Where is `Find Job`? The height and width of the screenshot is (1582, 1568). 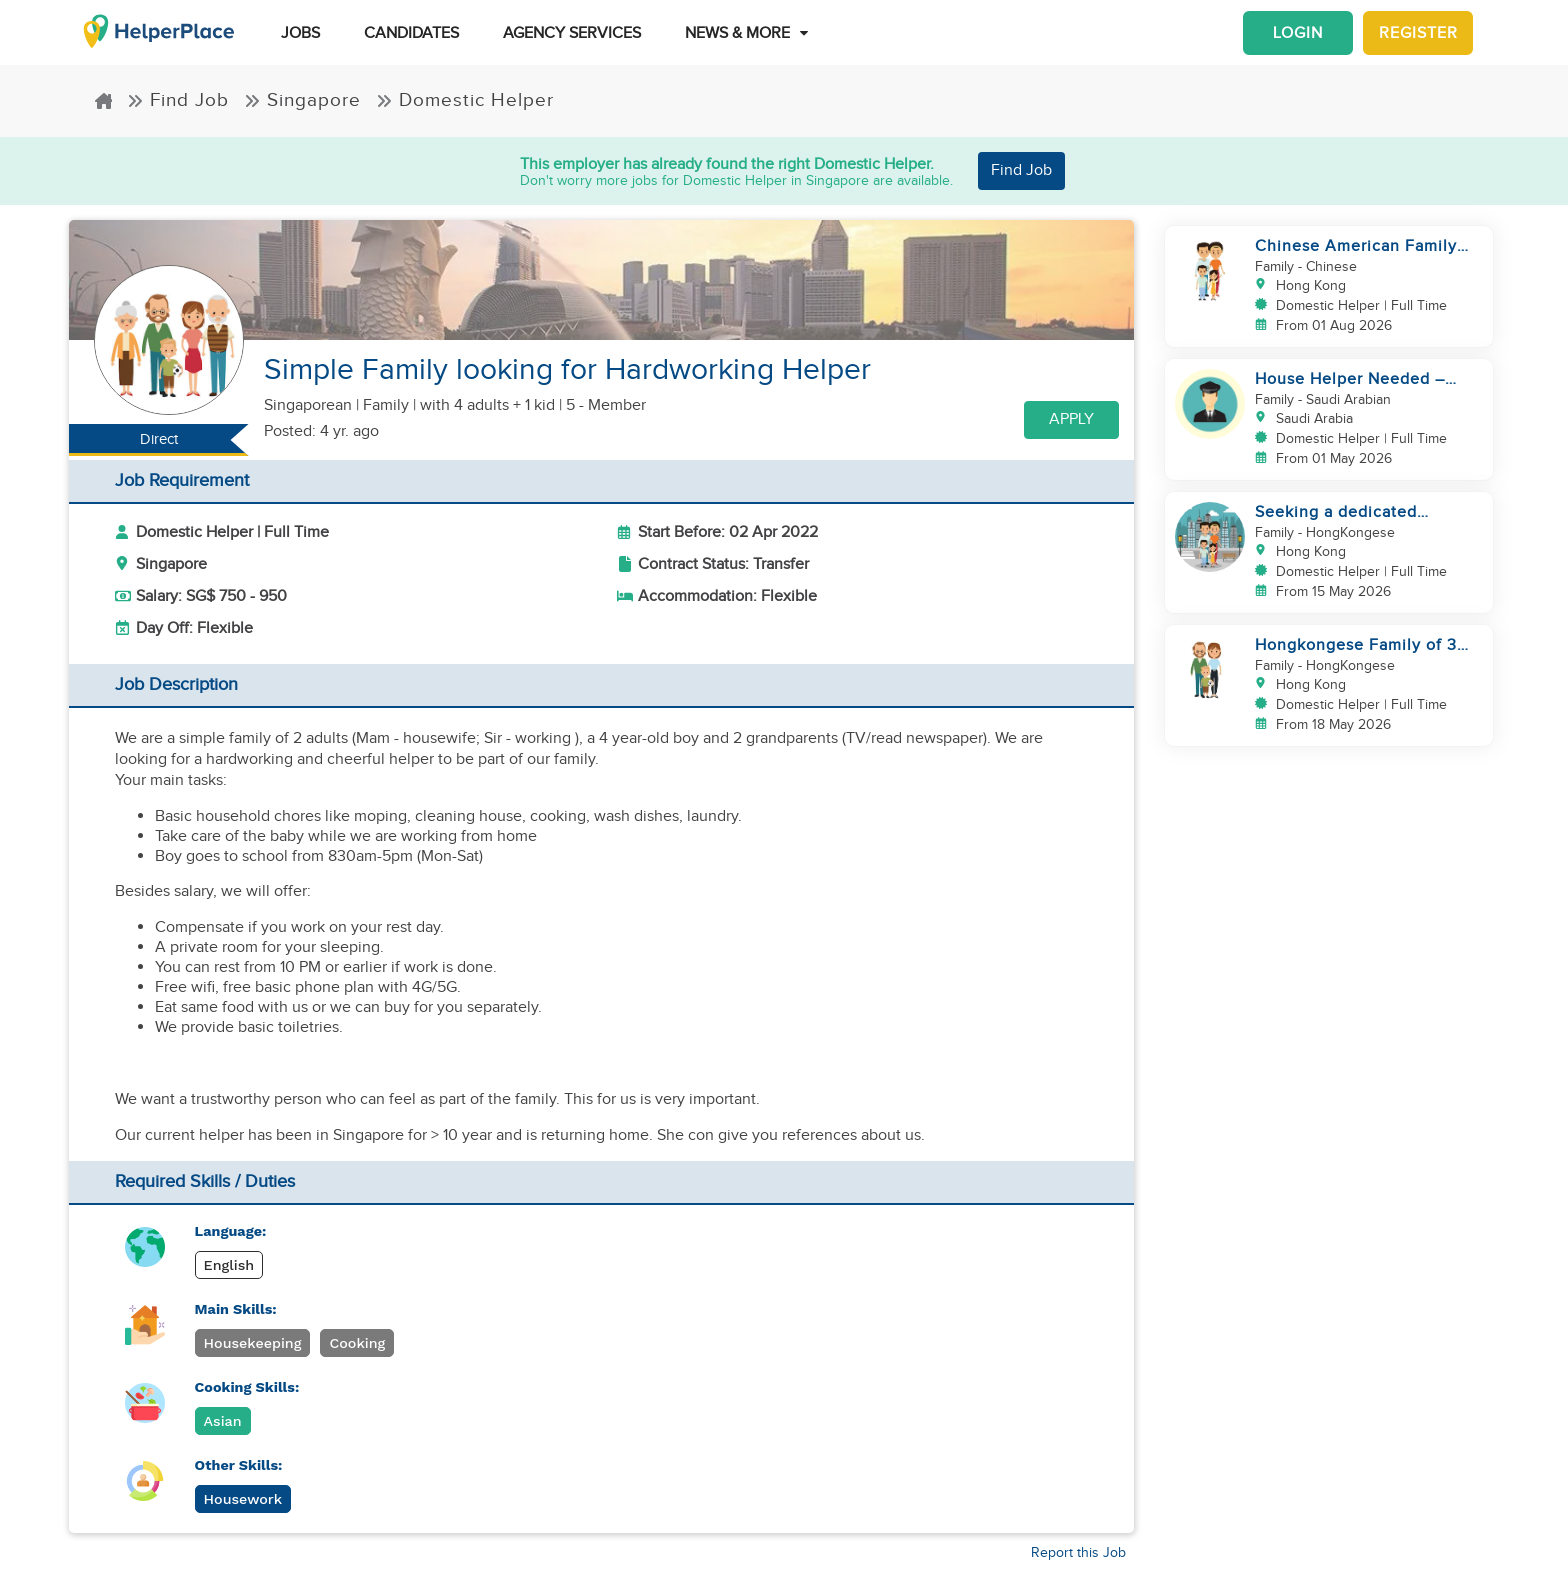
Find Job is located at coordinates (178, 100).